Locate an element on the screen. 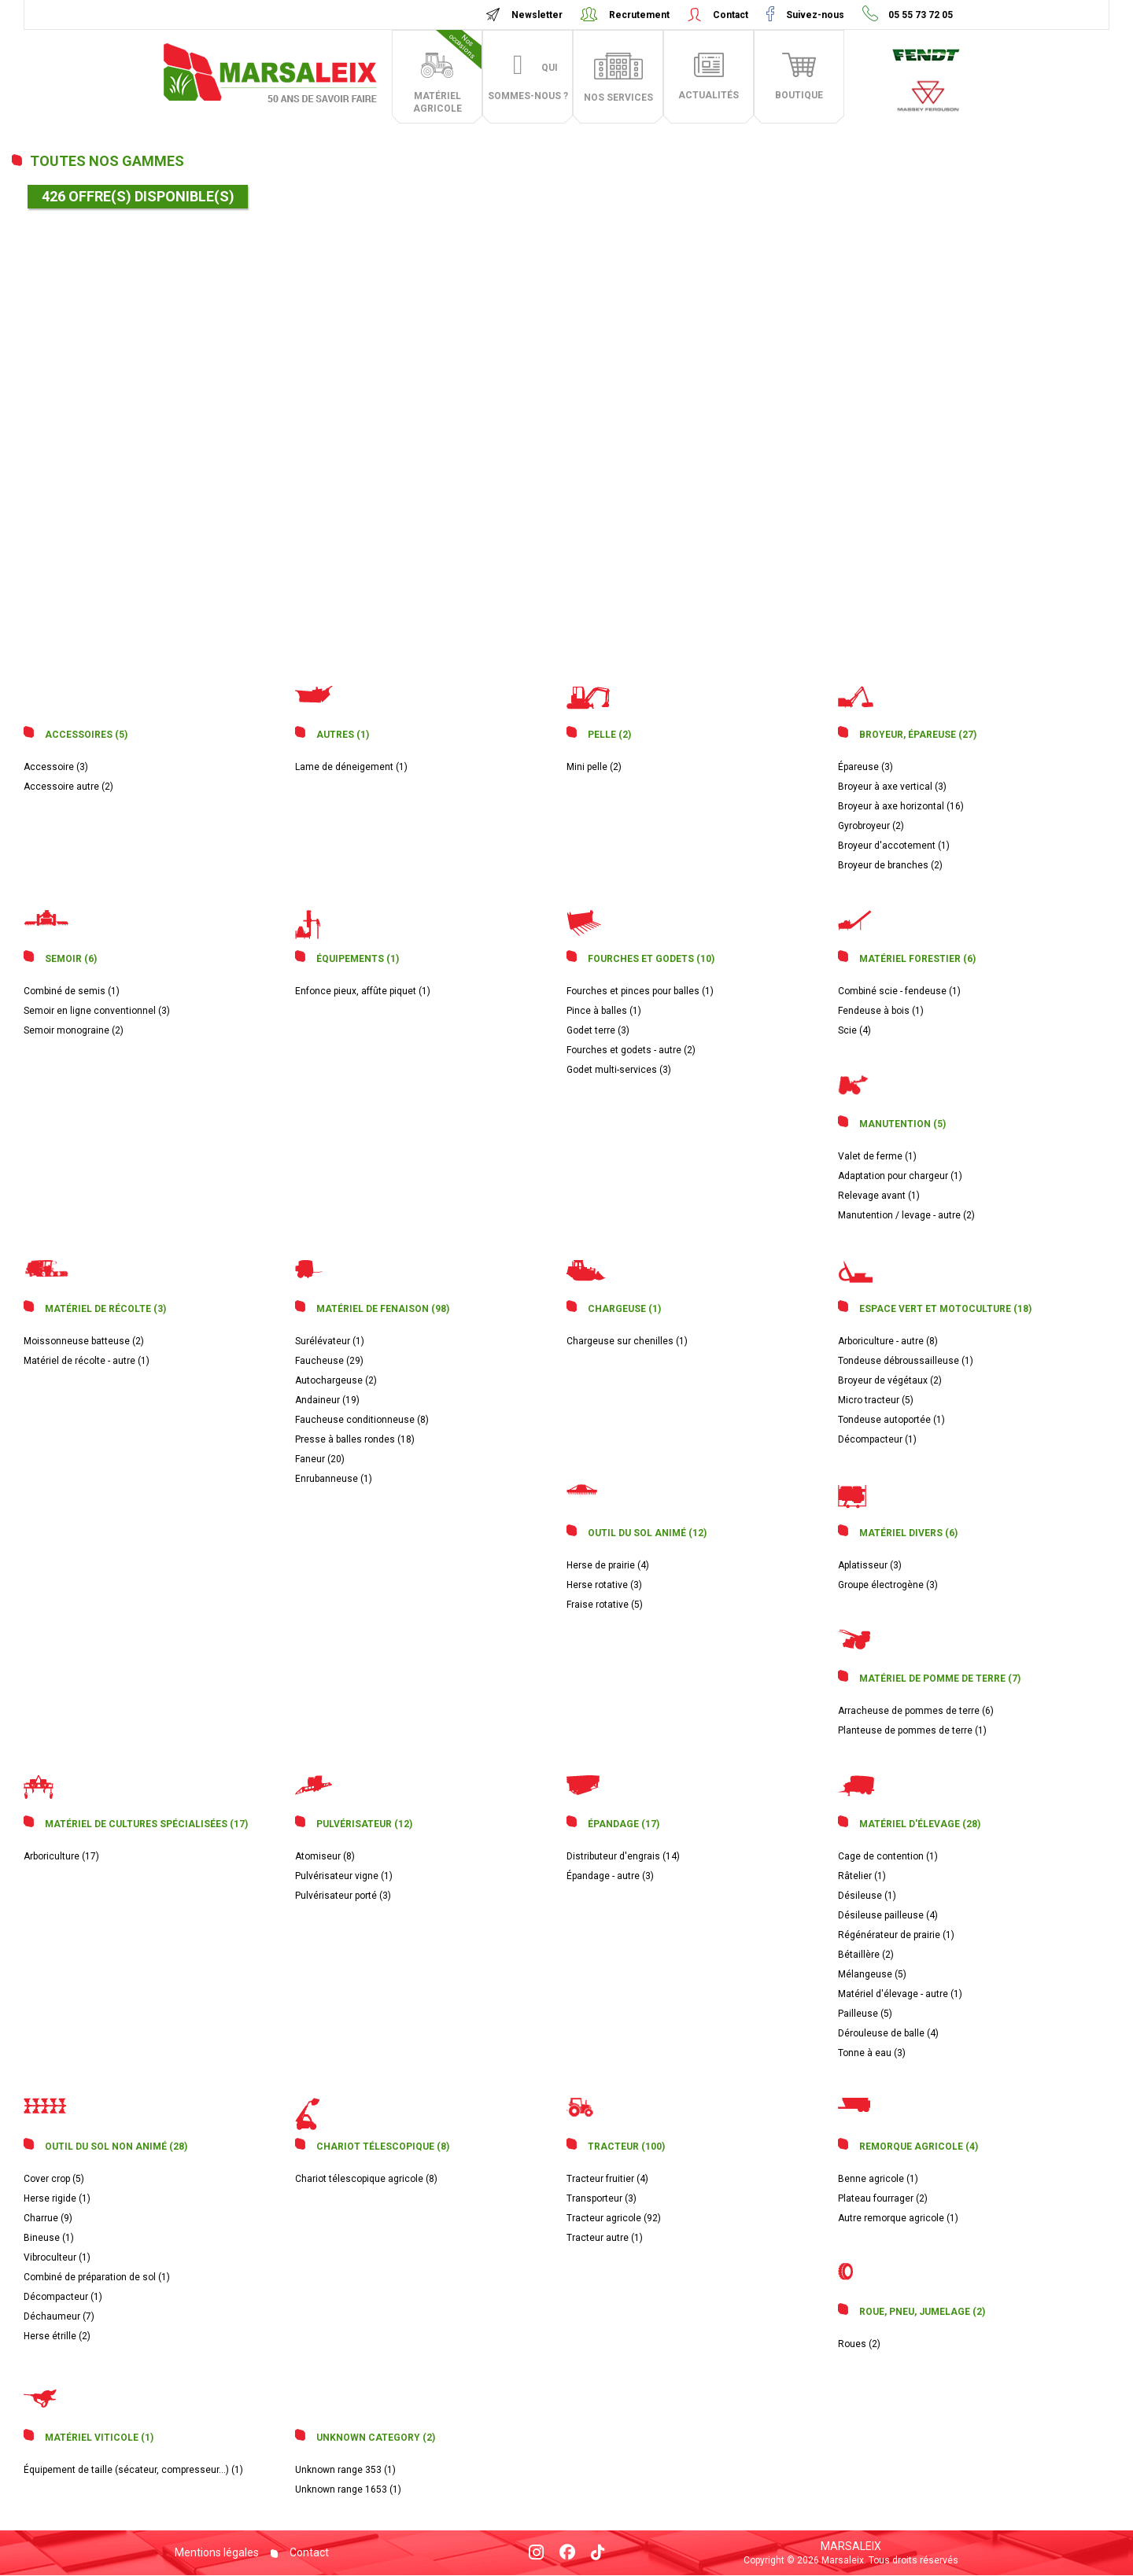 This screenshot has width=1133, height=2576. Pulvérisateur porté (3) is located at coordinates (343, 1895).